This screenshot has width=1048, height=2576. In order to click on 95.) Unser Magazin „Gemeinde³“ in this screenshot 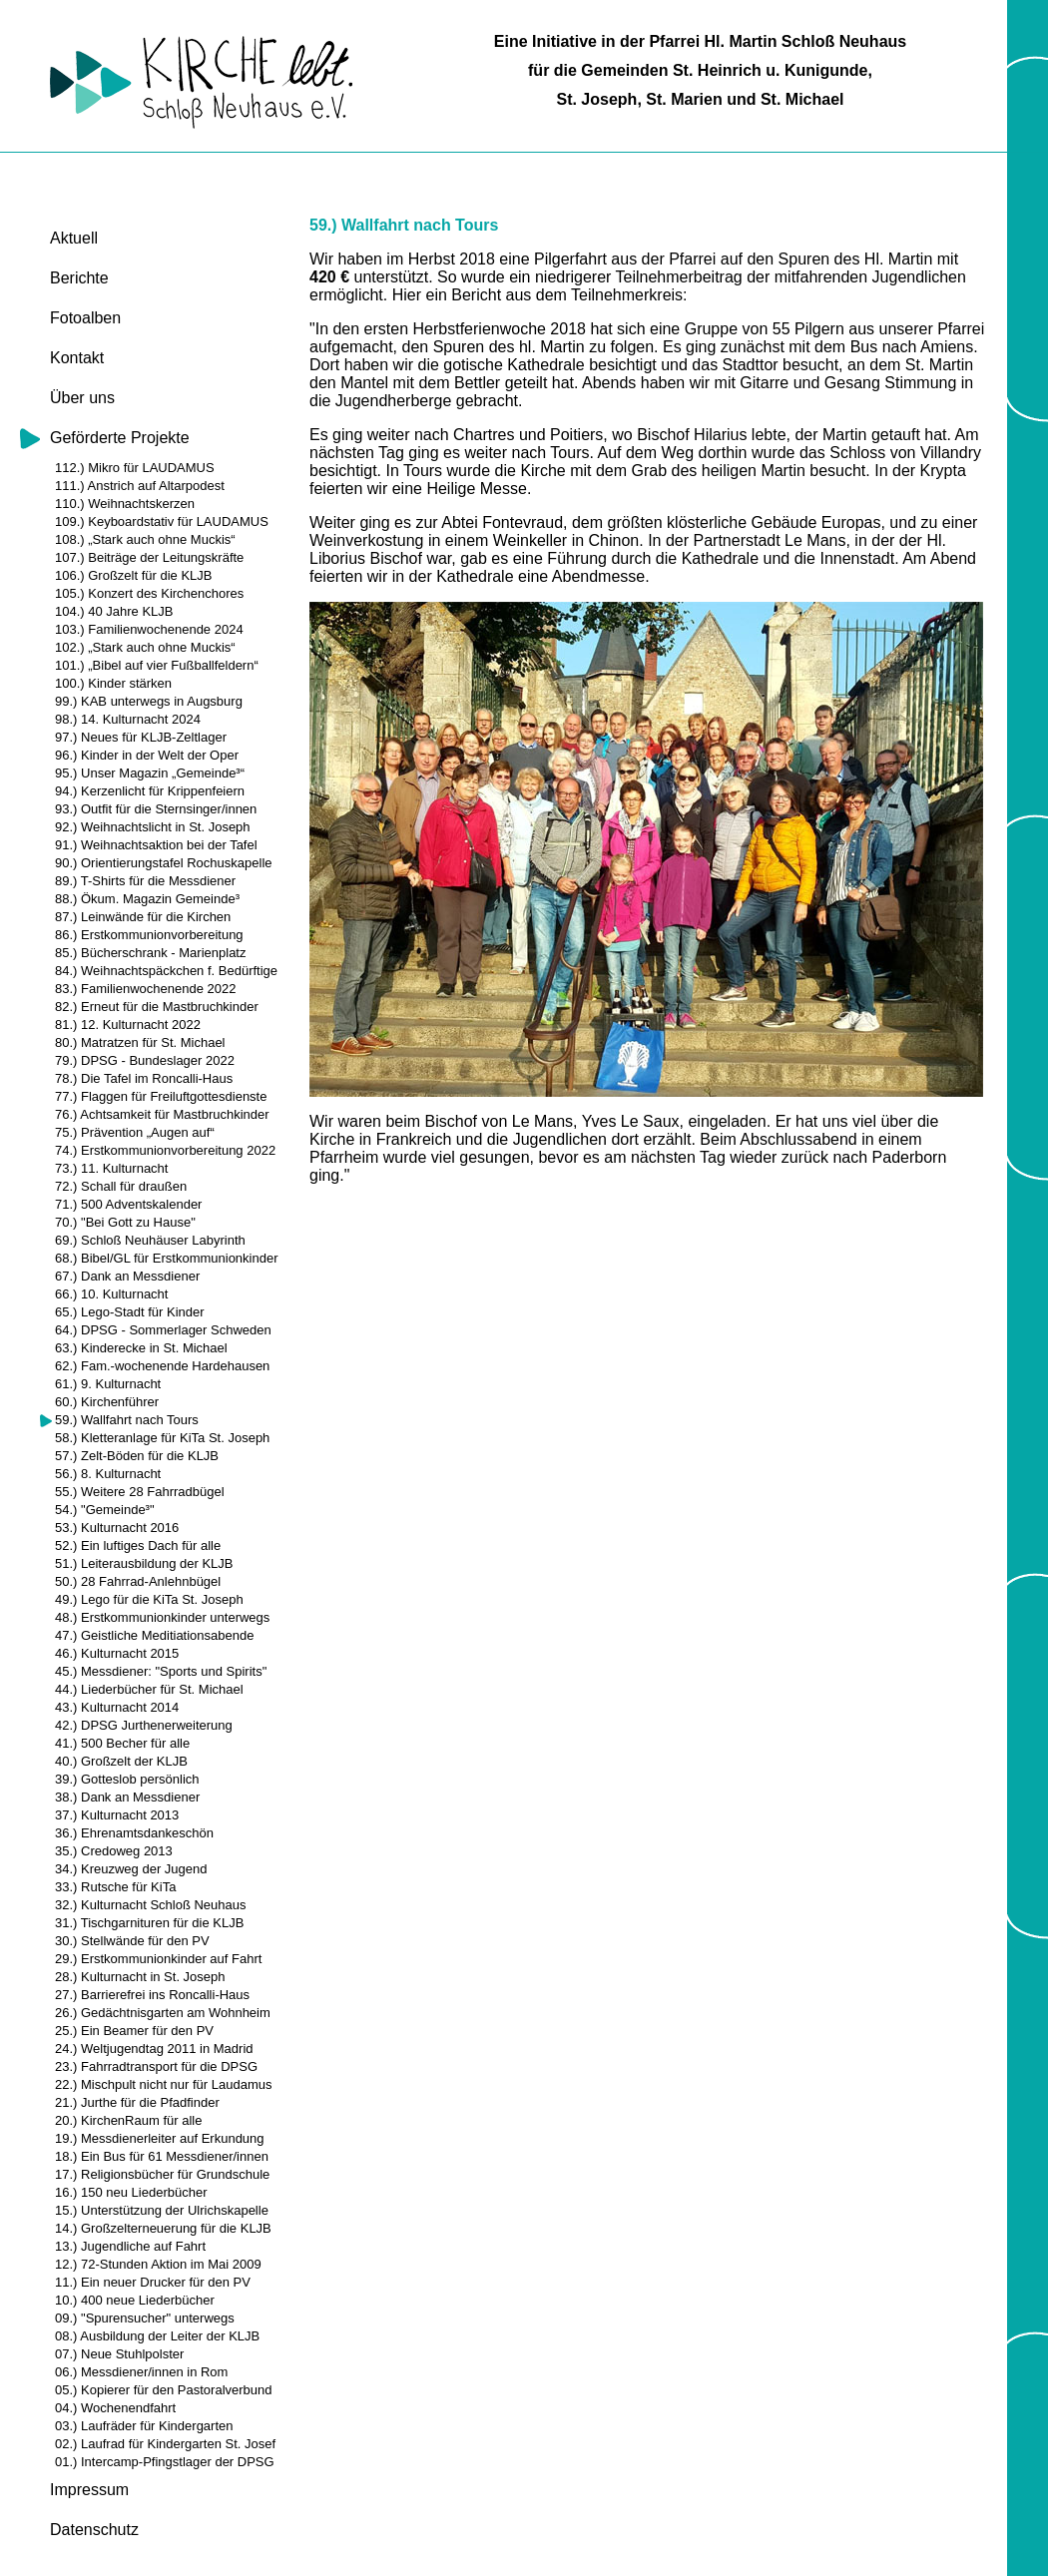, I will do `click(150, 773)`.